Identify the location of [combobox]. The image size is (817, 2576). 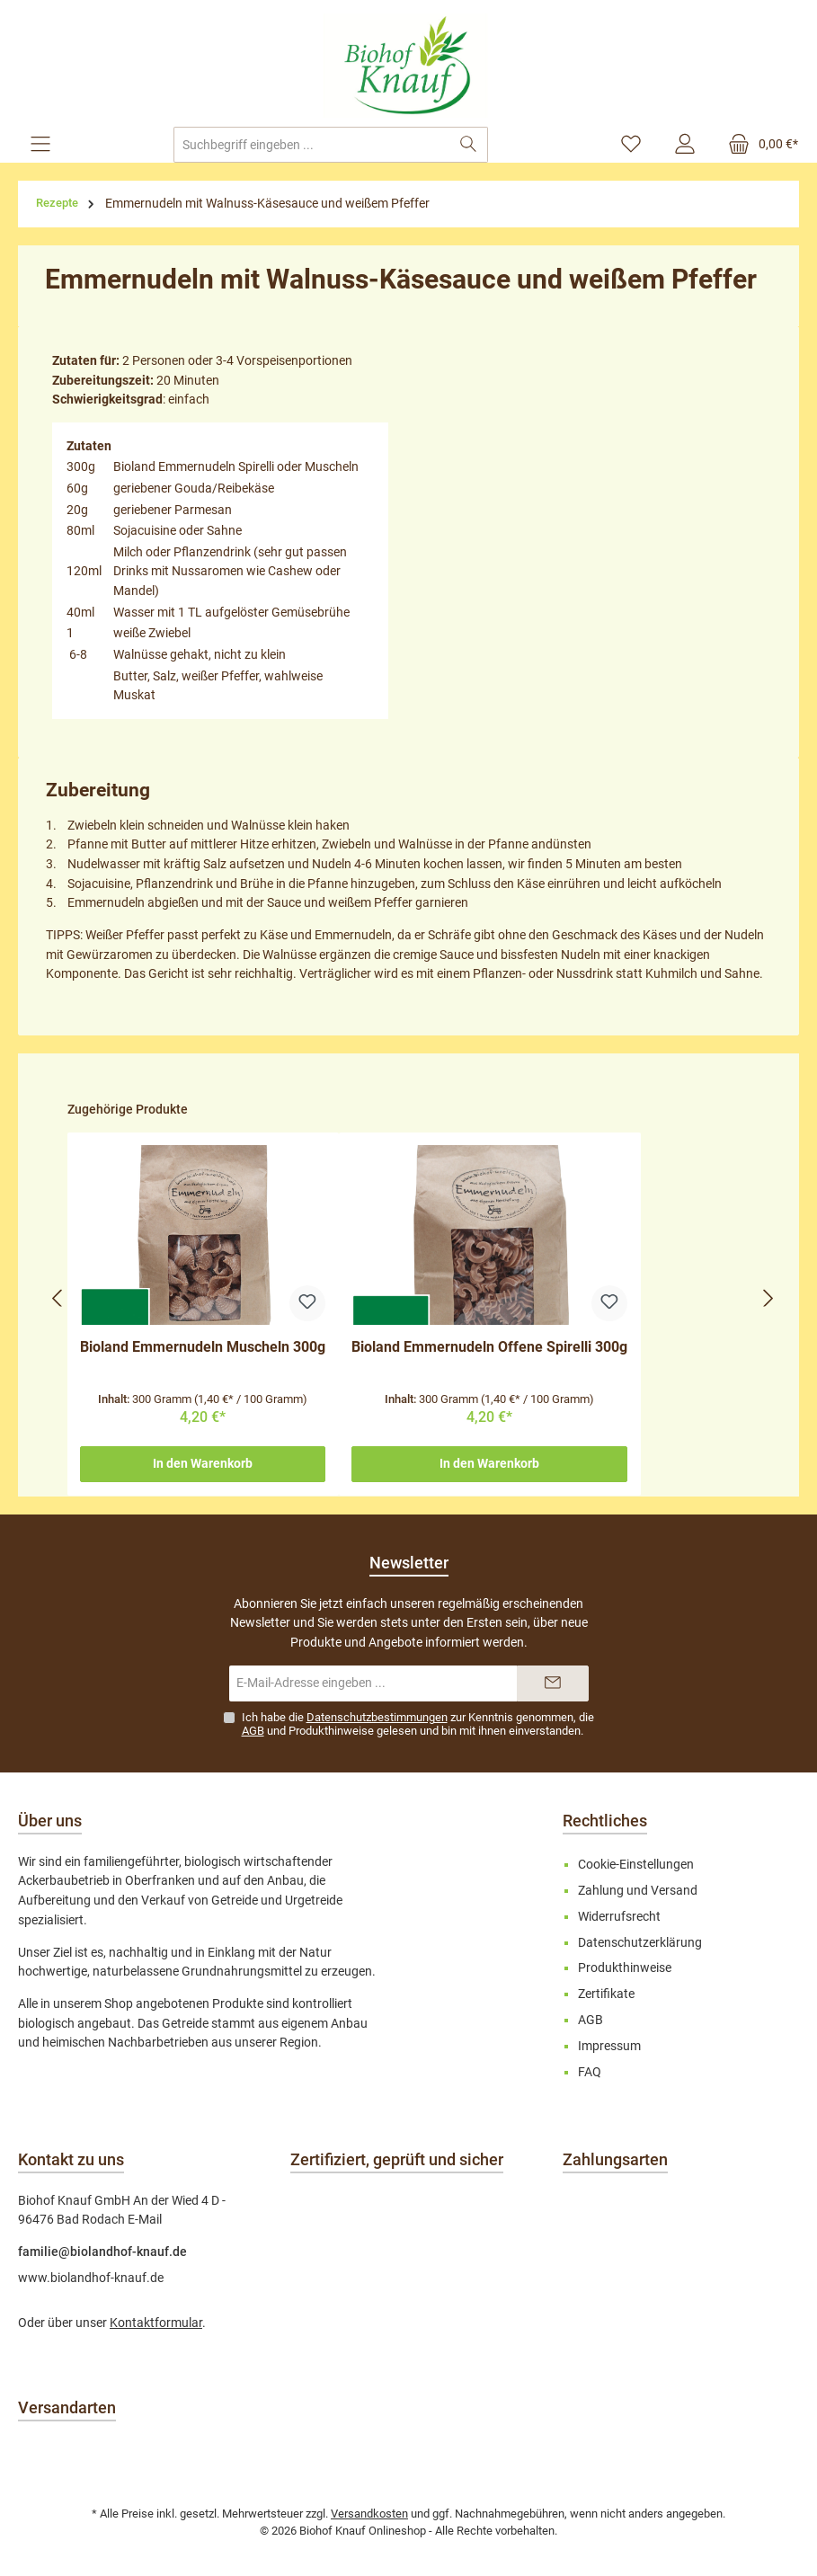
(310, 145).